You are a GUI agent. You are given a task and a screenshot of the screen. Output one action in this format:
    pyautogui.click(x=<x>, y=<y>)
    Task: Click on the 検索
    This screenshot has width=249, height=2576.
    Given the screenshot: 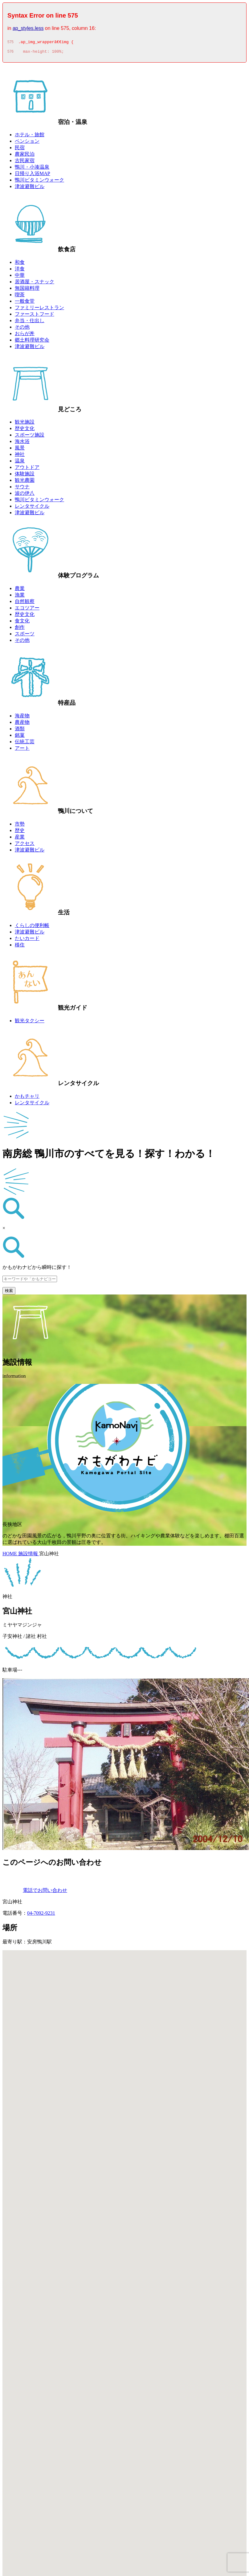 What is the action you would take?
    pyautogui.click(x=9, y=1292)
    